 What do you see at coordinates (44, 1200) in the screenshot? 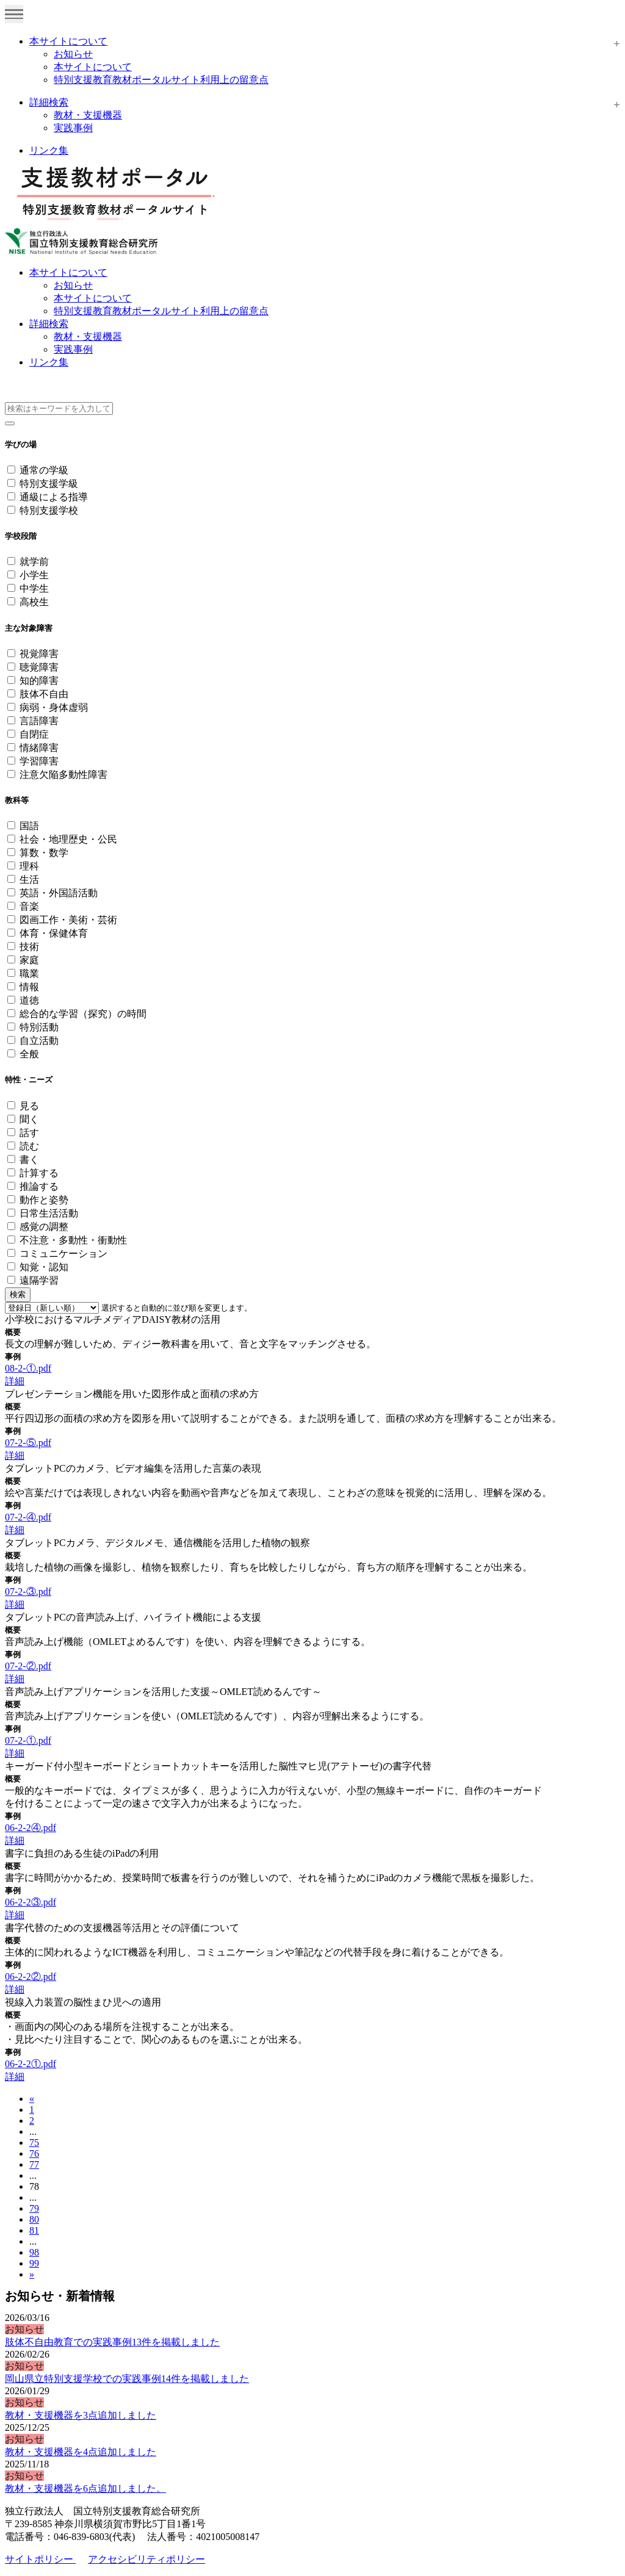
I see `動作と姿勢` at bounding box center [44, 1200].